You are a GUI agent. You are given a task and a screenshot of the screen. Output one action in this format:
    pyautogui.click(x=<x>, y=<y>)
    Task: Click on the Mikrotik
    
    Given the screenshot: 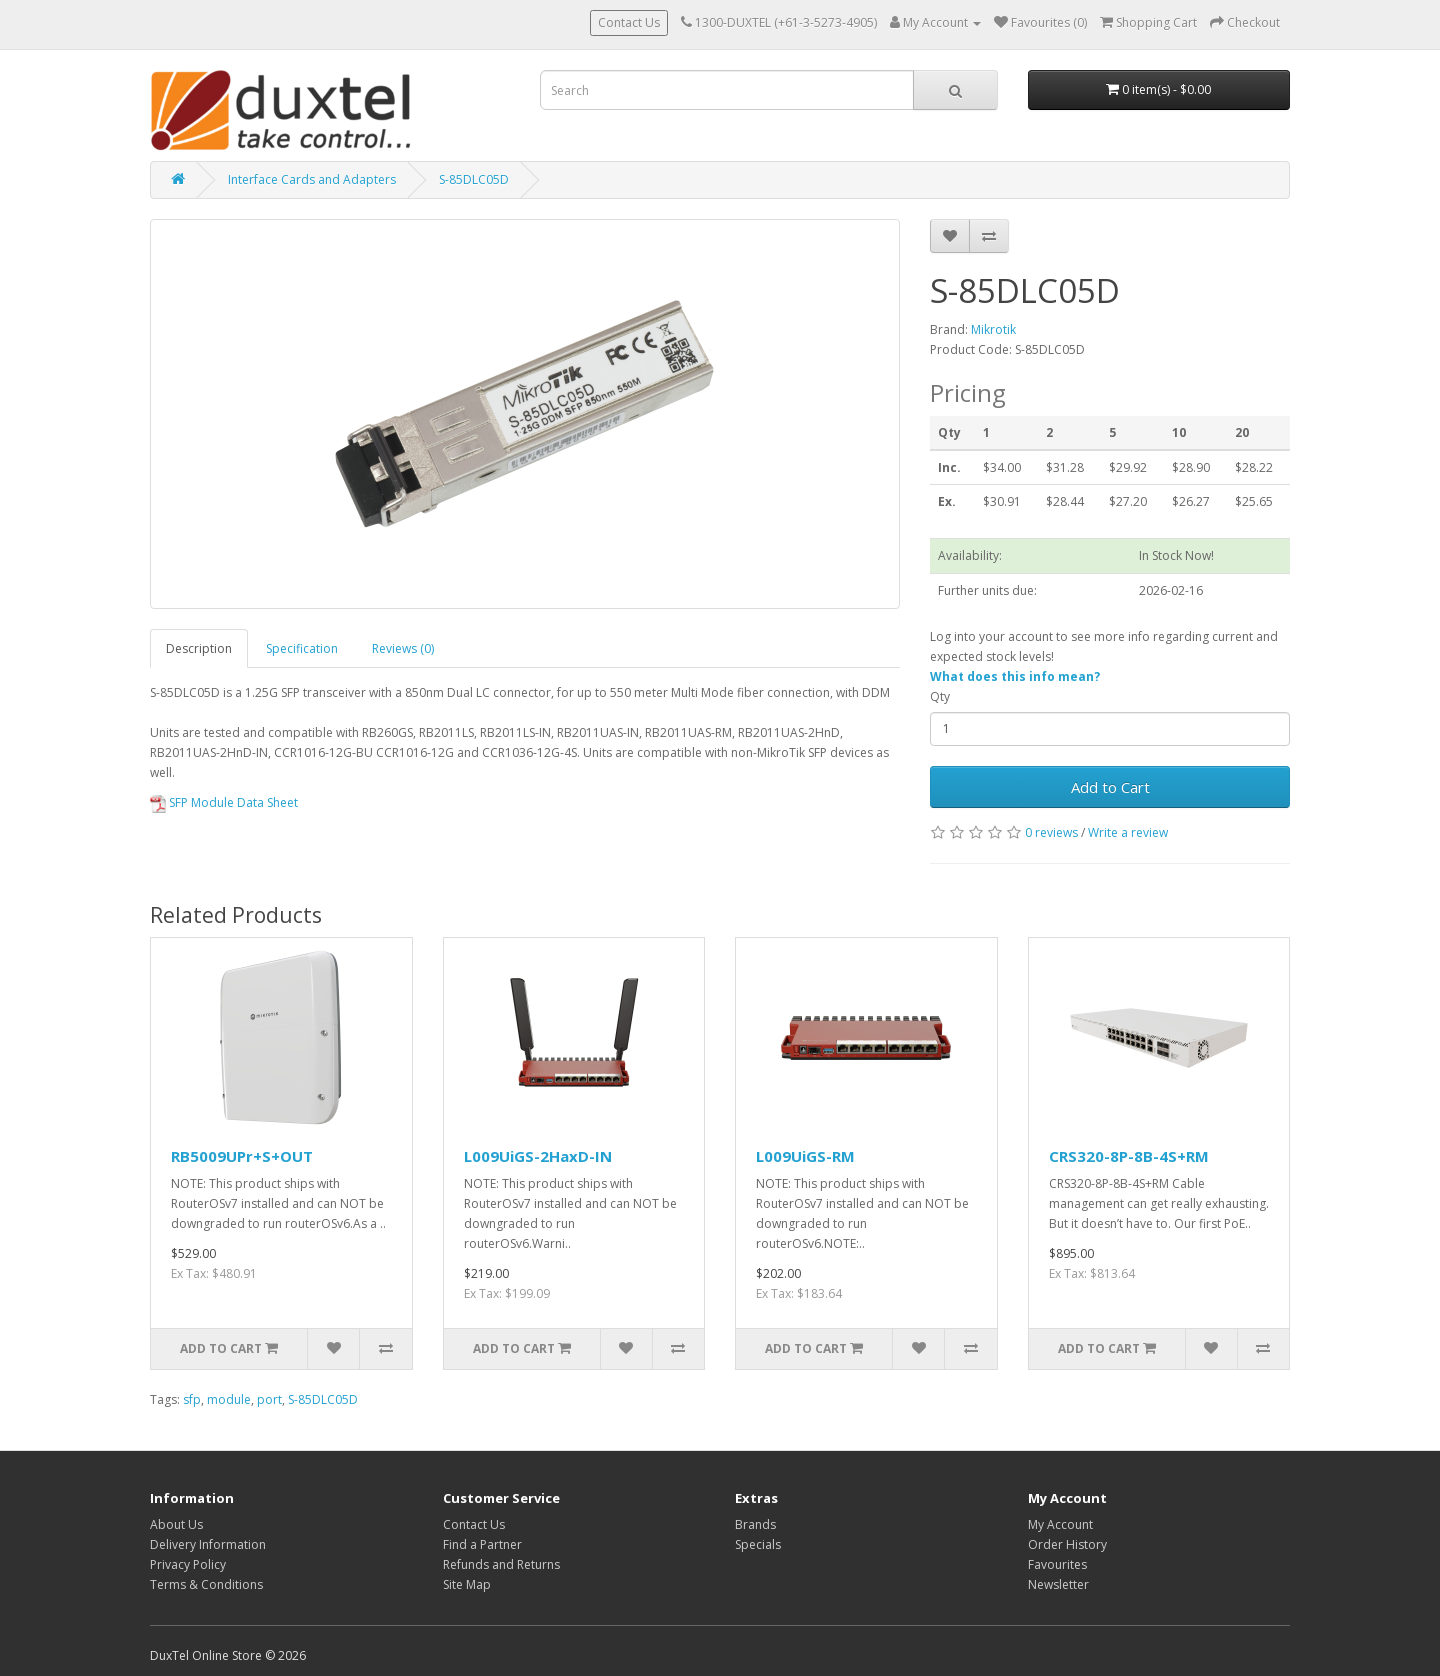 What is the action you would take?
    pyautogui.click(x=993, y=329)
    